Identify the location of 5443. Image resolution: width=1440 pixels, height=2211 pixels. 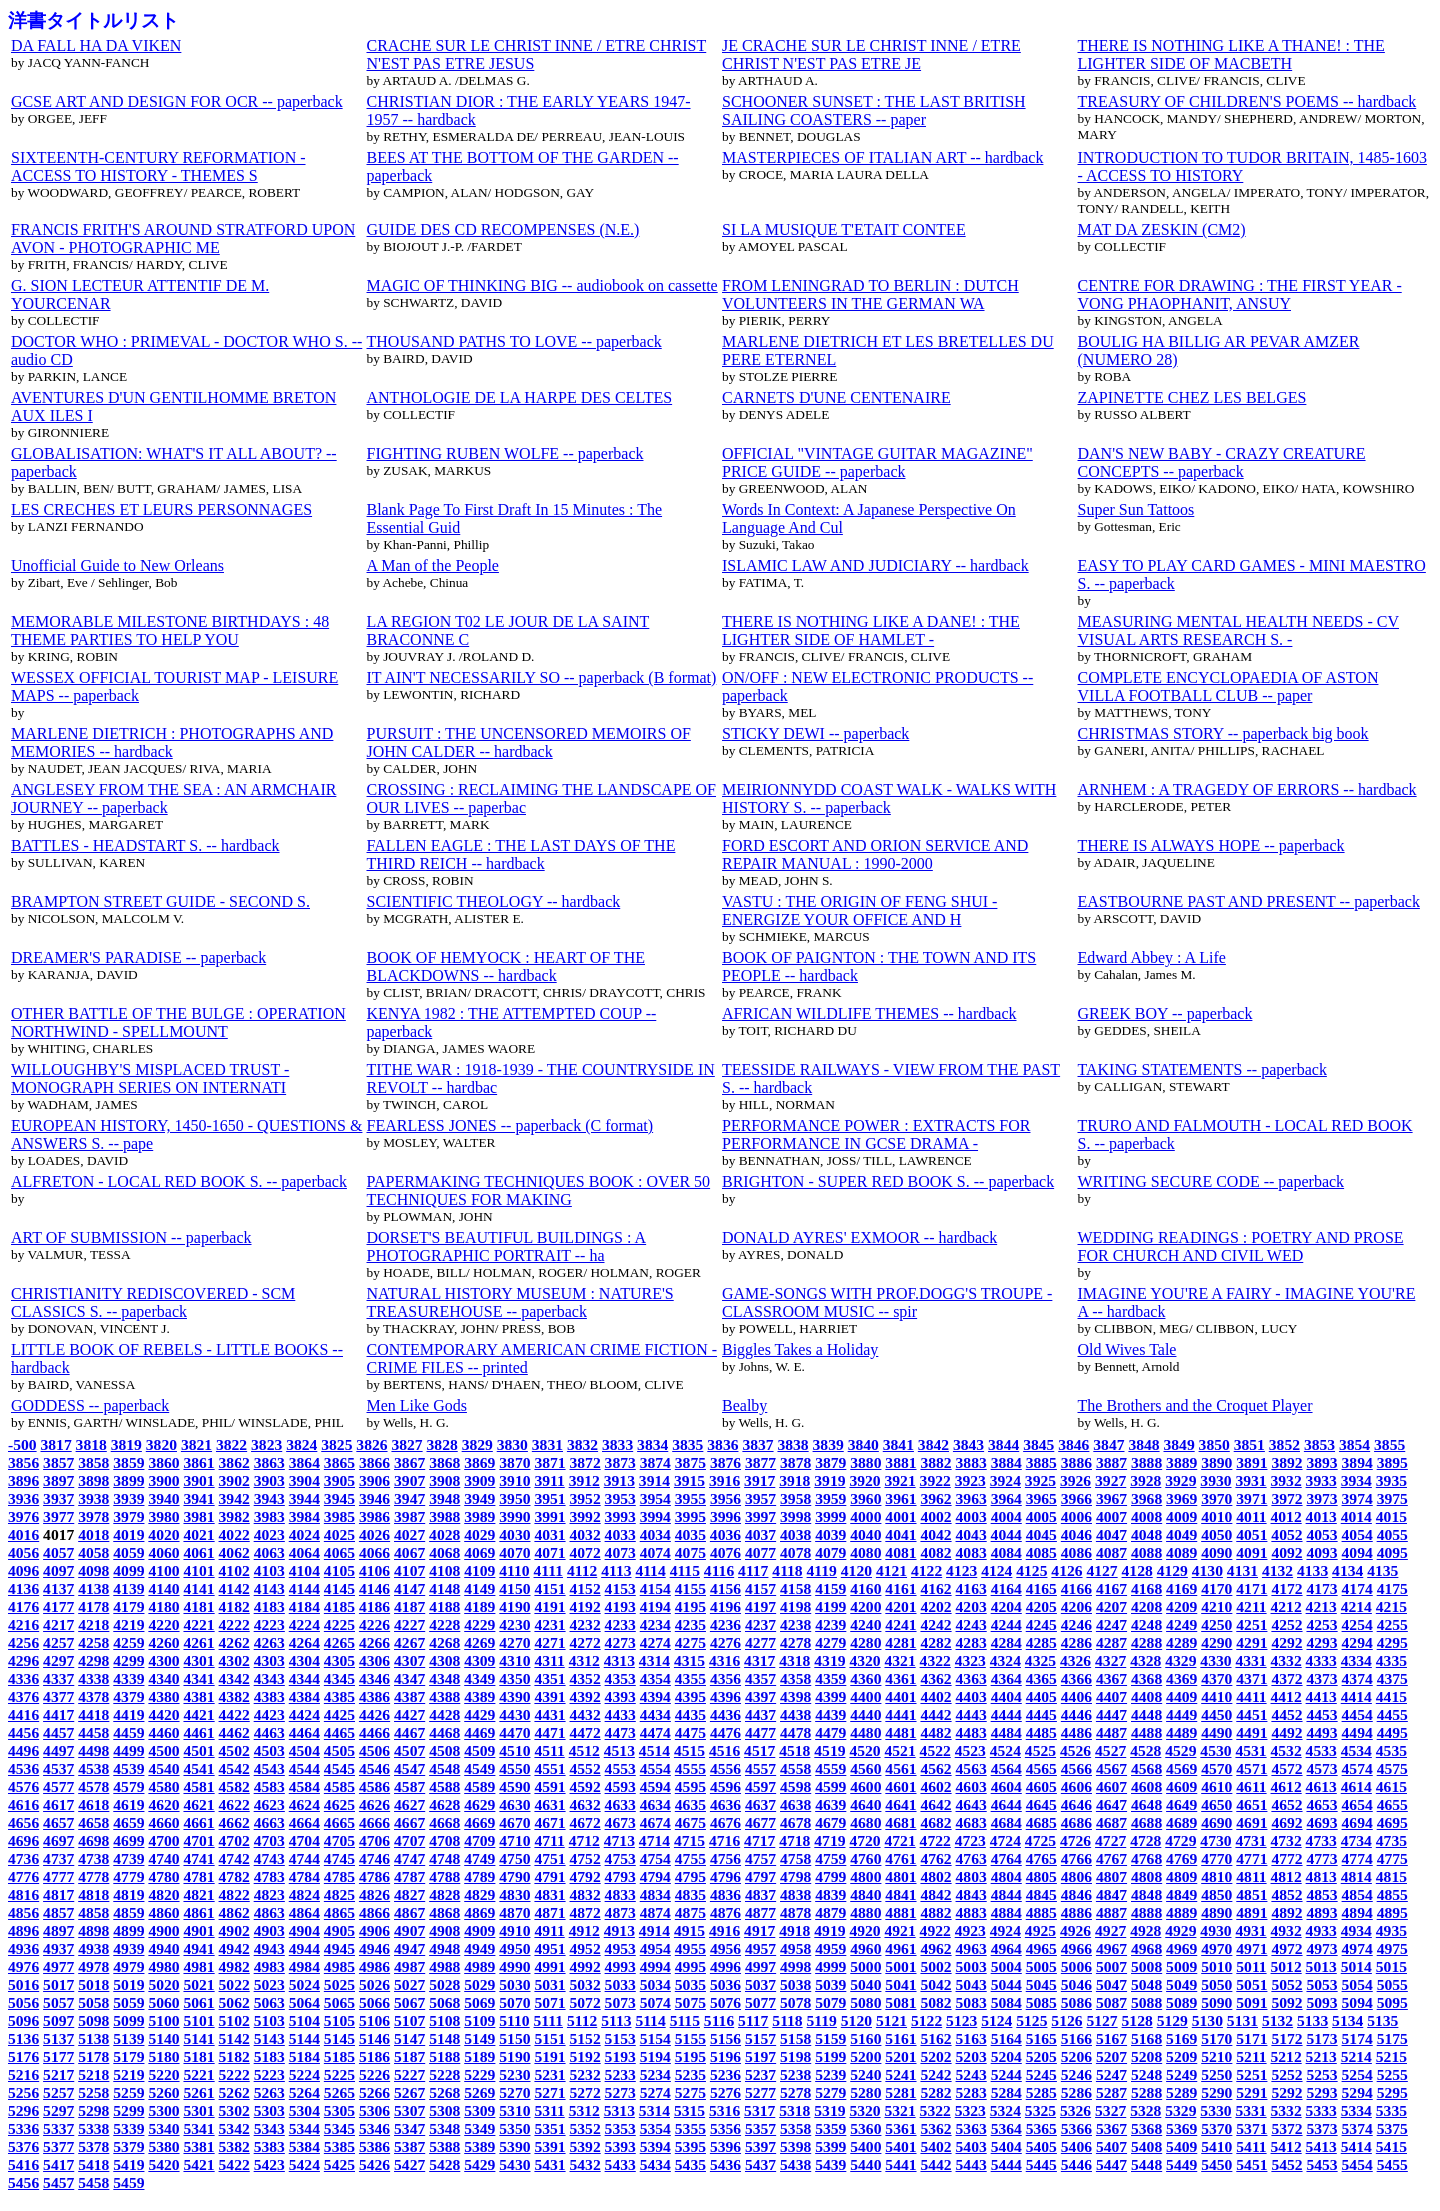
(971, 2164).